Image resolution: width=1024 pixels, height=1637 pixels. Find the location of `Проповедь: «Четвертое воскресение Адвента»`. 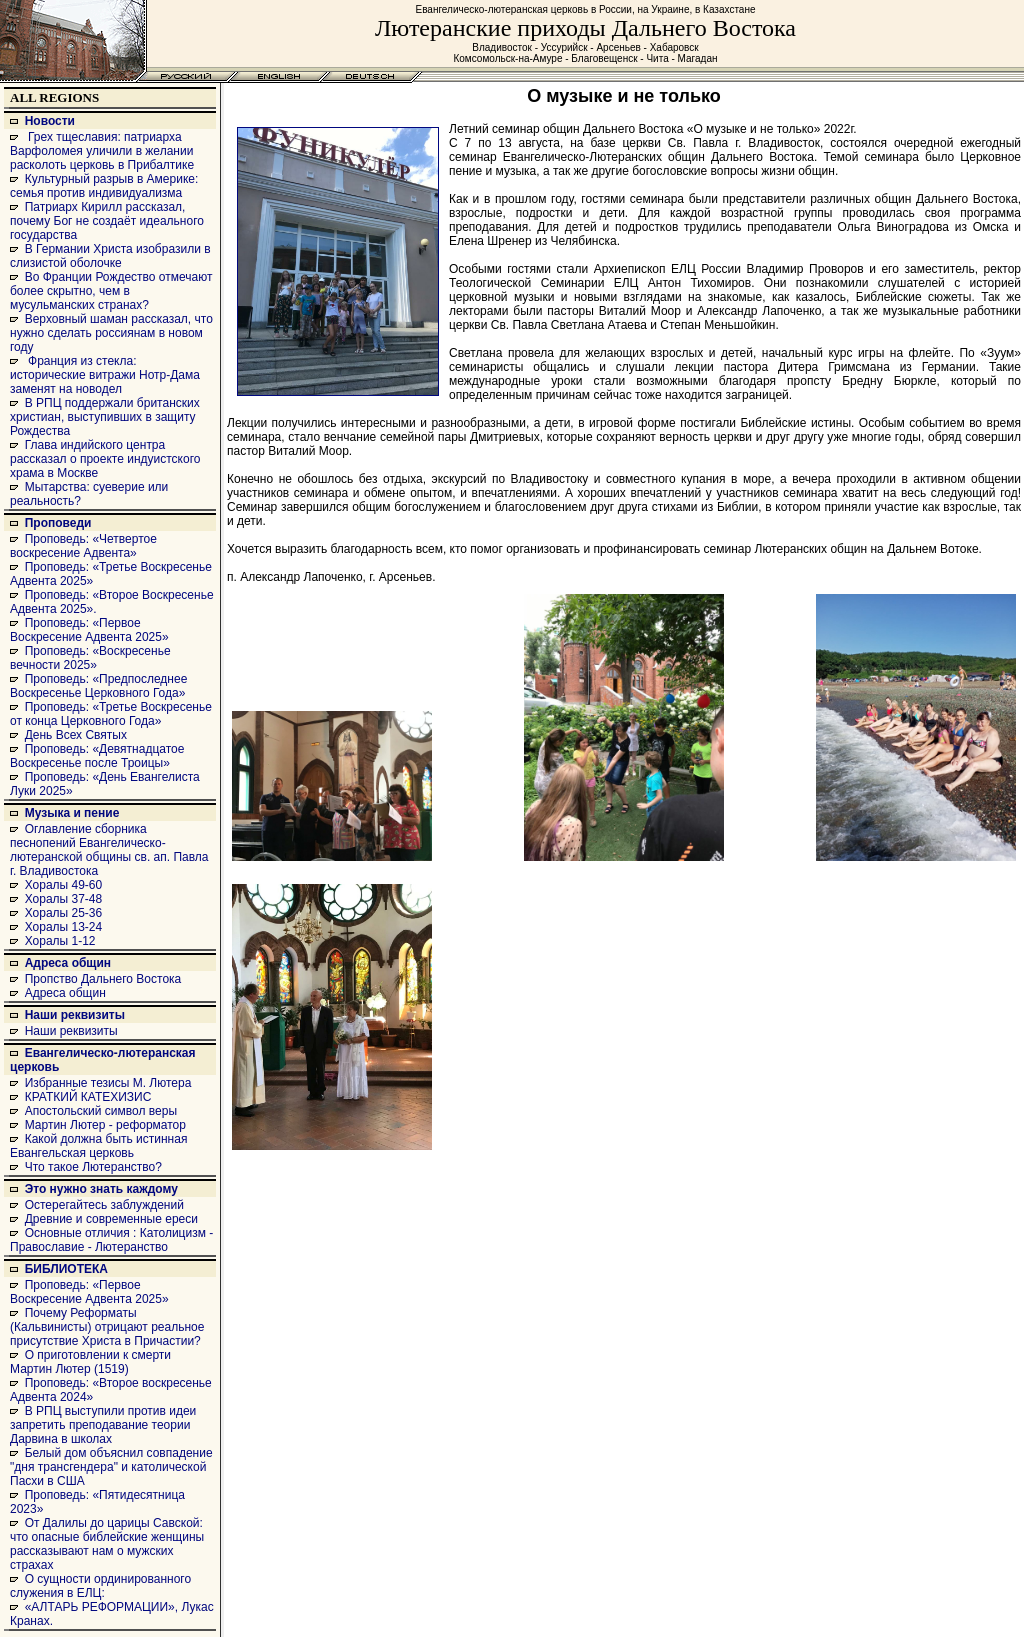

Проповедь: «Четвертое воскресение Адвента» is located at coordinates (83, 546).